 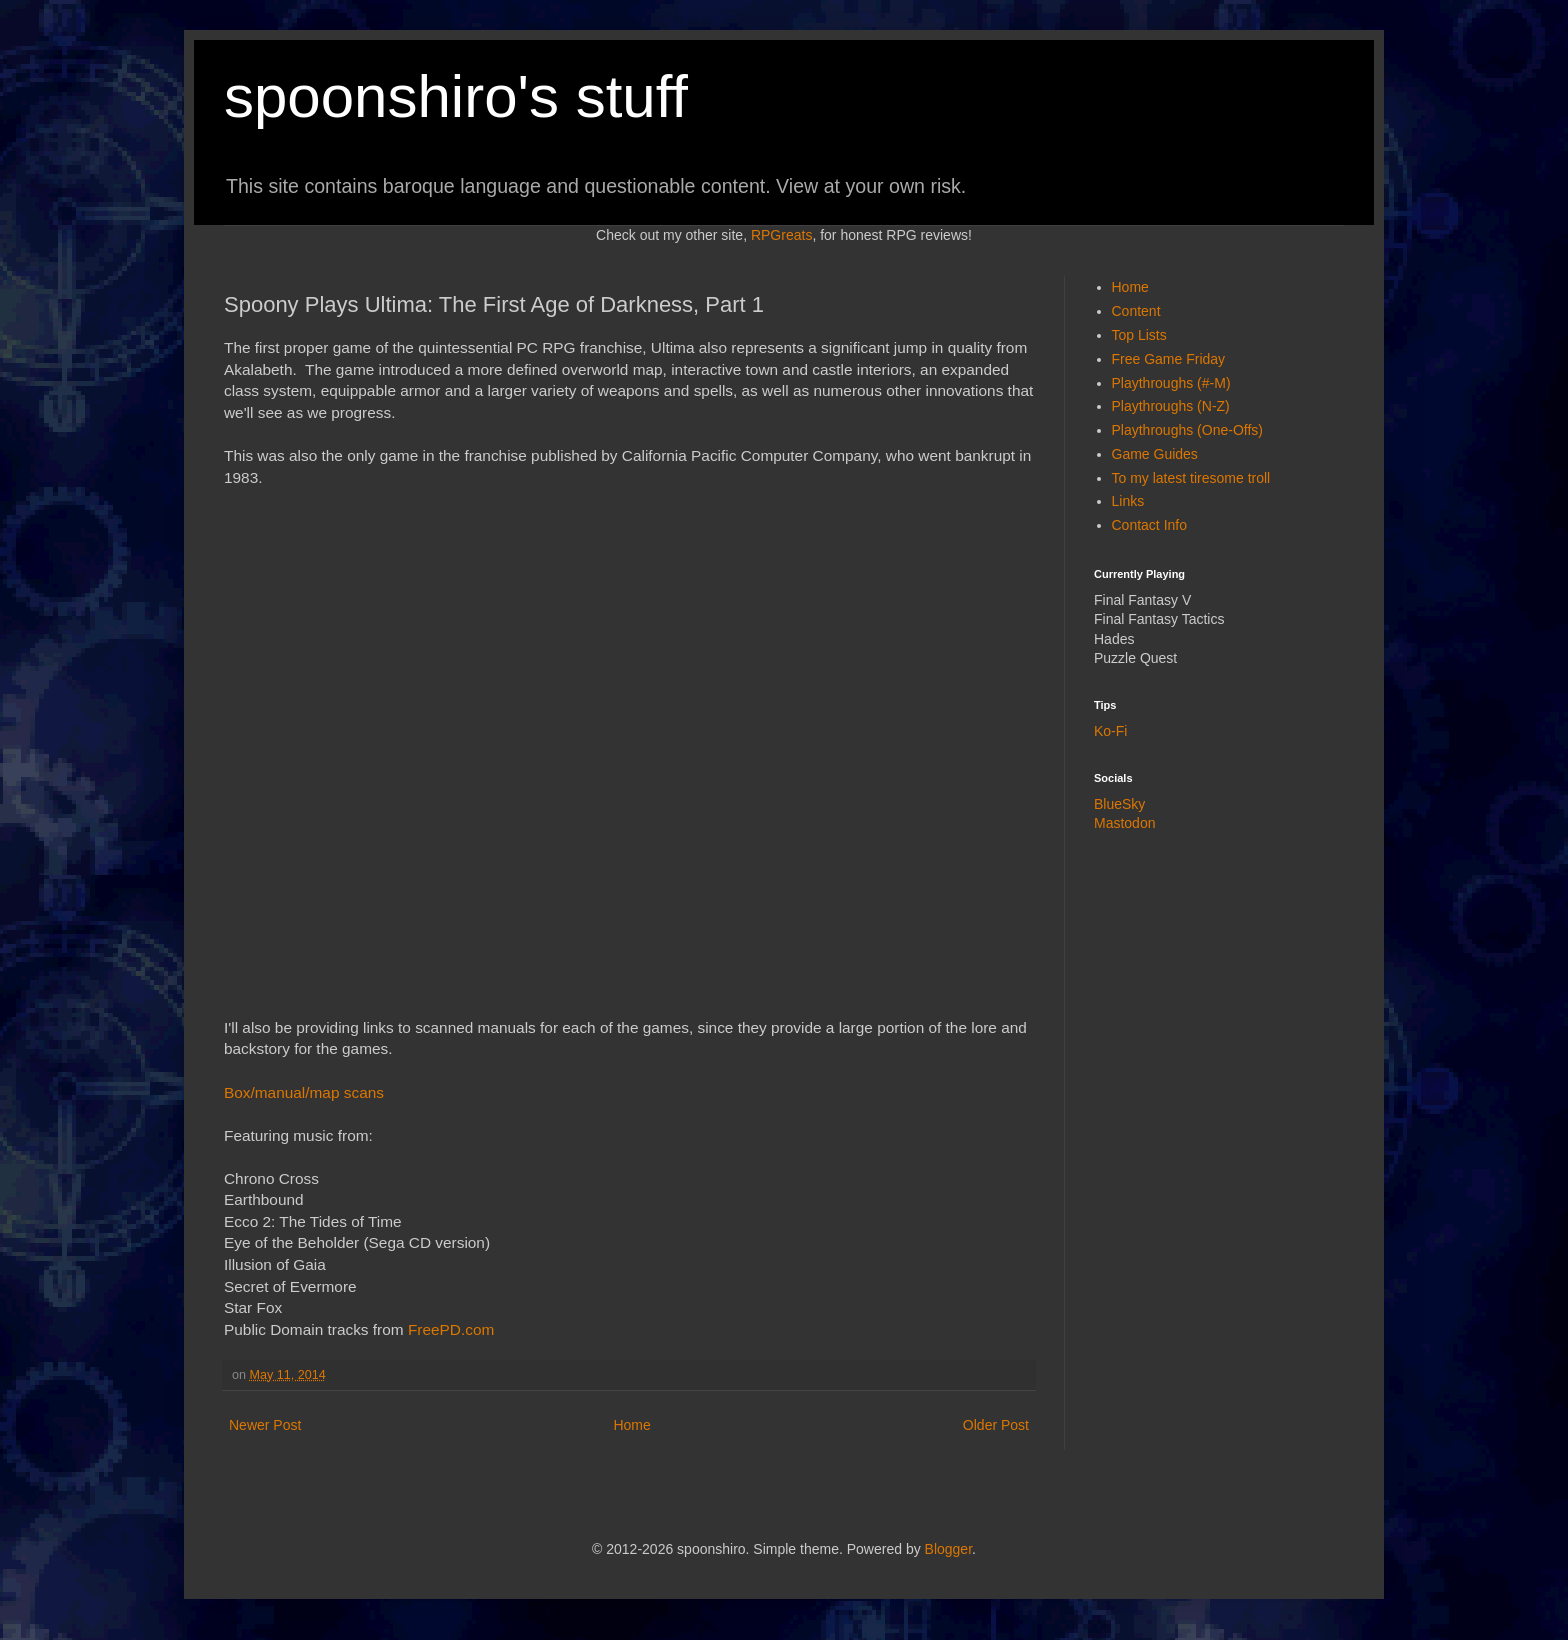 What do you see at coordinates (1187, 430) in the screenshot?
I see `Playthroughs (One-Offs)` at bounding box center [1187, 430].